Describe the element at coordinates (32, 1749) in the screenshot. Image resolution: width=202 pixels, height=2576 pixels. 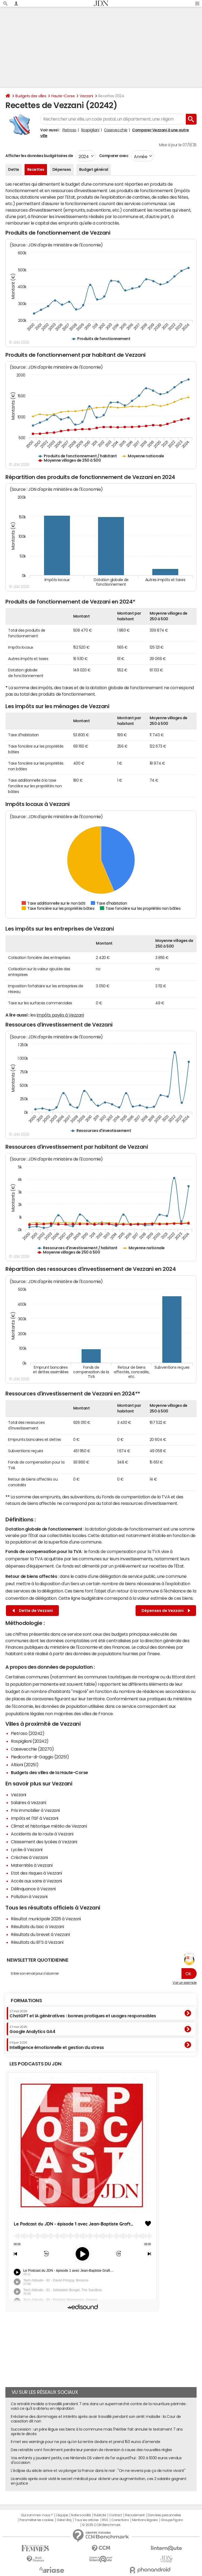
I see `Casevecchie (20270)` at that location.